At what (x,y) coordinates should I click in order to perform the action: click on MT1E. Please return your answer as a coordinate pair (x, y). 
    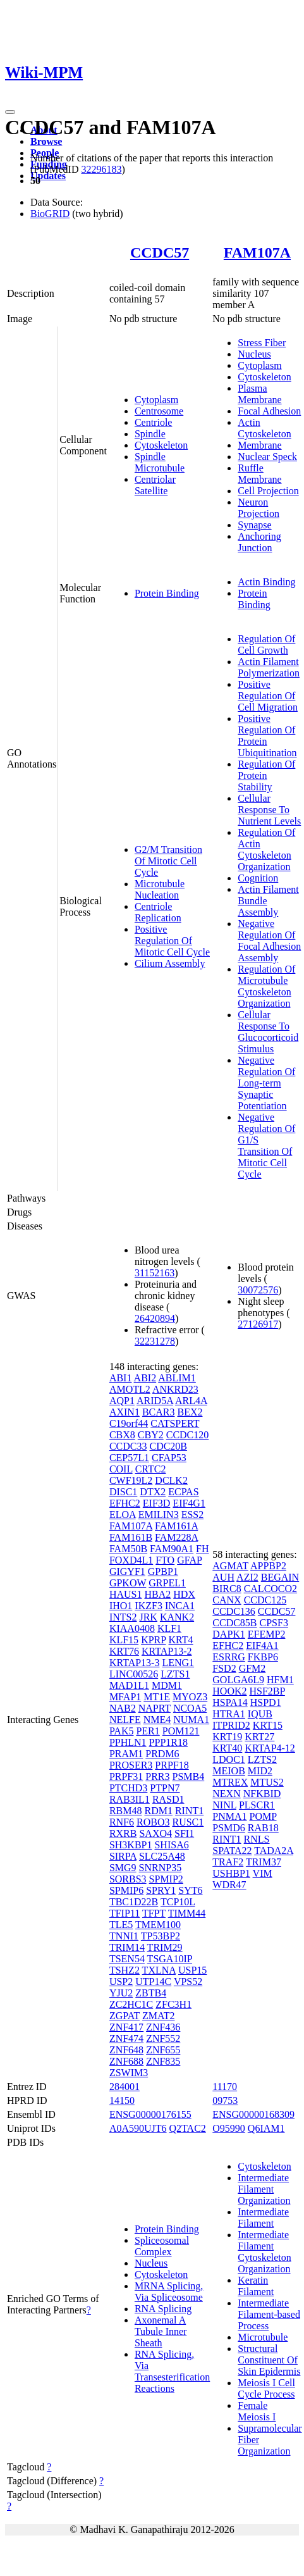
    Looking at the image, I should click on (156, 1696).